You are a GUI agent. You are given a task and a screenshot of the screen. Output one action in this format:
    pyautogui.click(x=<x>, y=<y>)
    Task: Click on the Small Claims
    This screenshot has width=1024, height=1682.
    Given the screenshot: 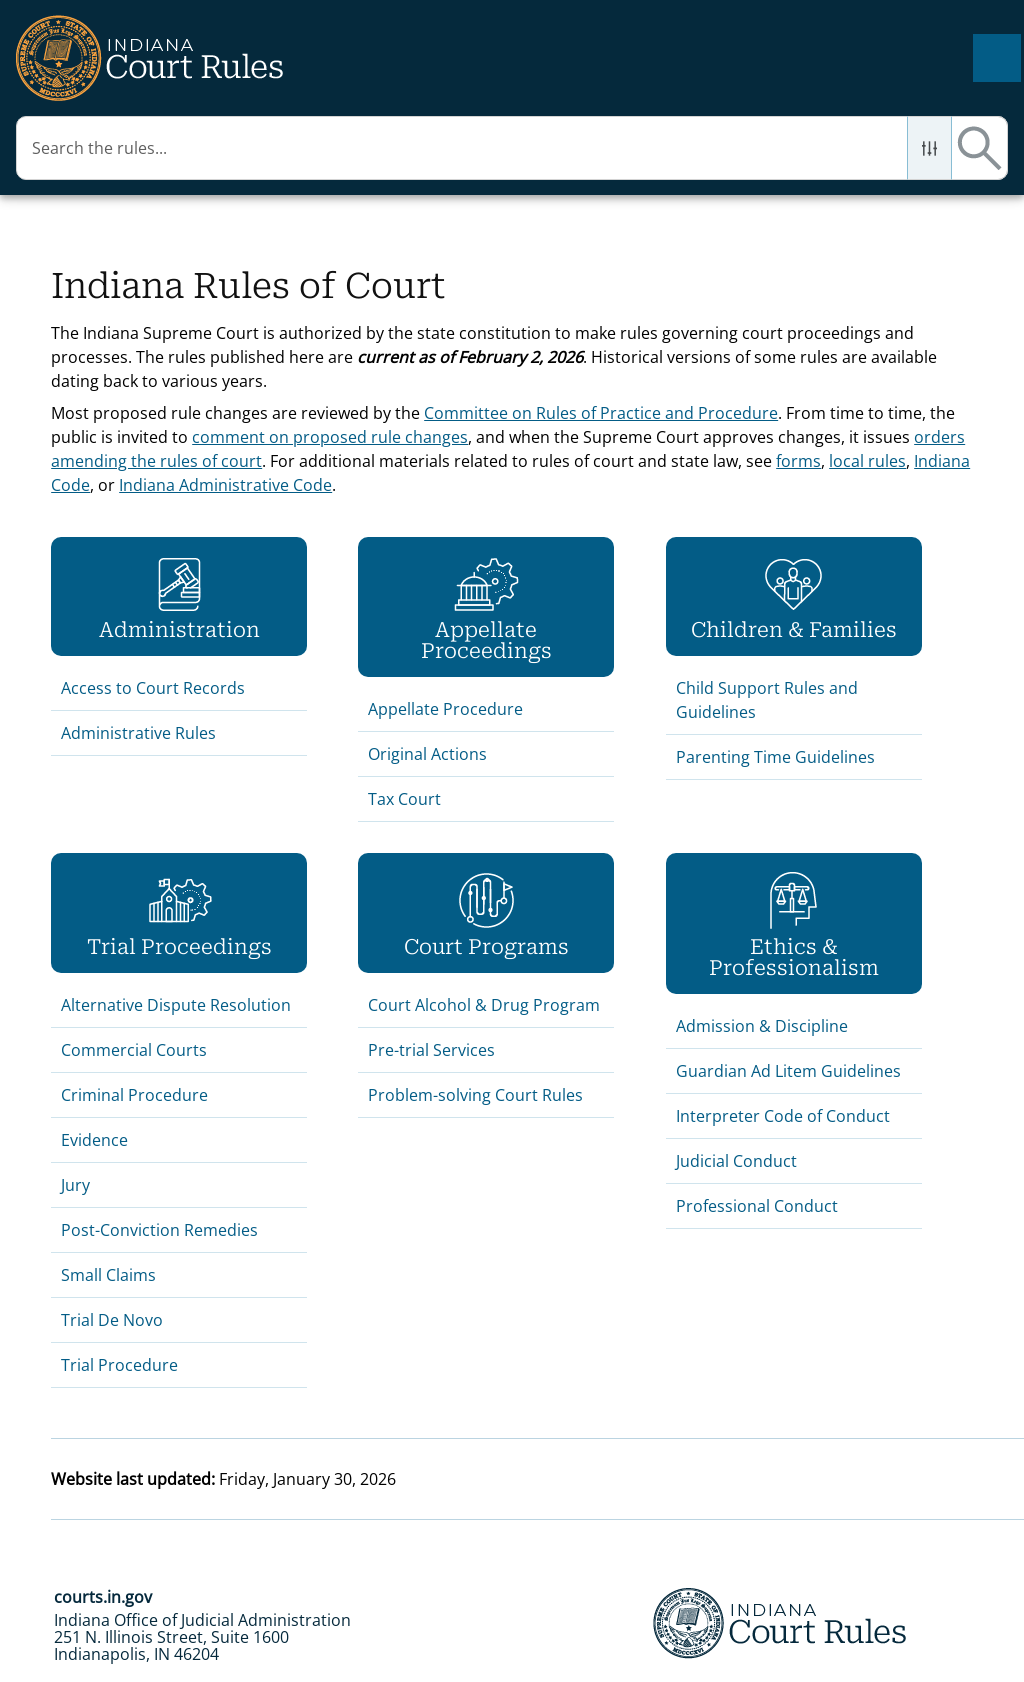 What is the action you would take?
    pyautogui.click(x=108, y=1275)
    